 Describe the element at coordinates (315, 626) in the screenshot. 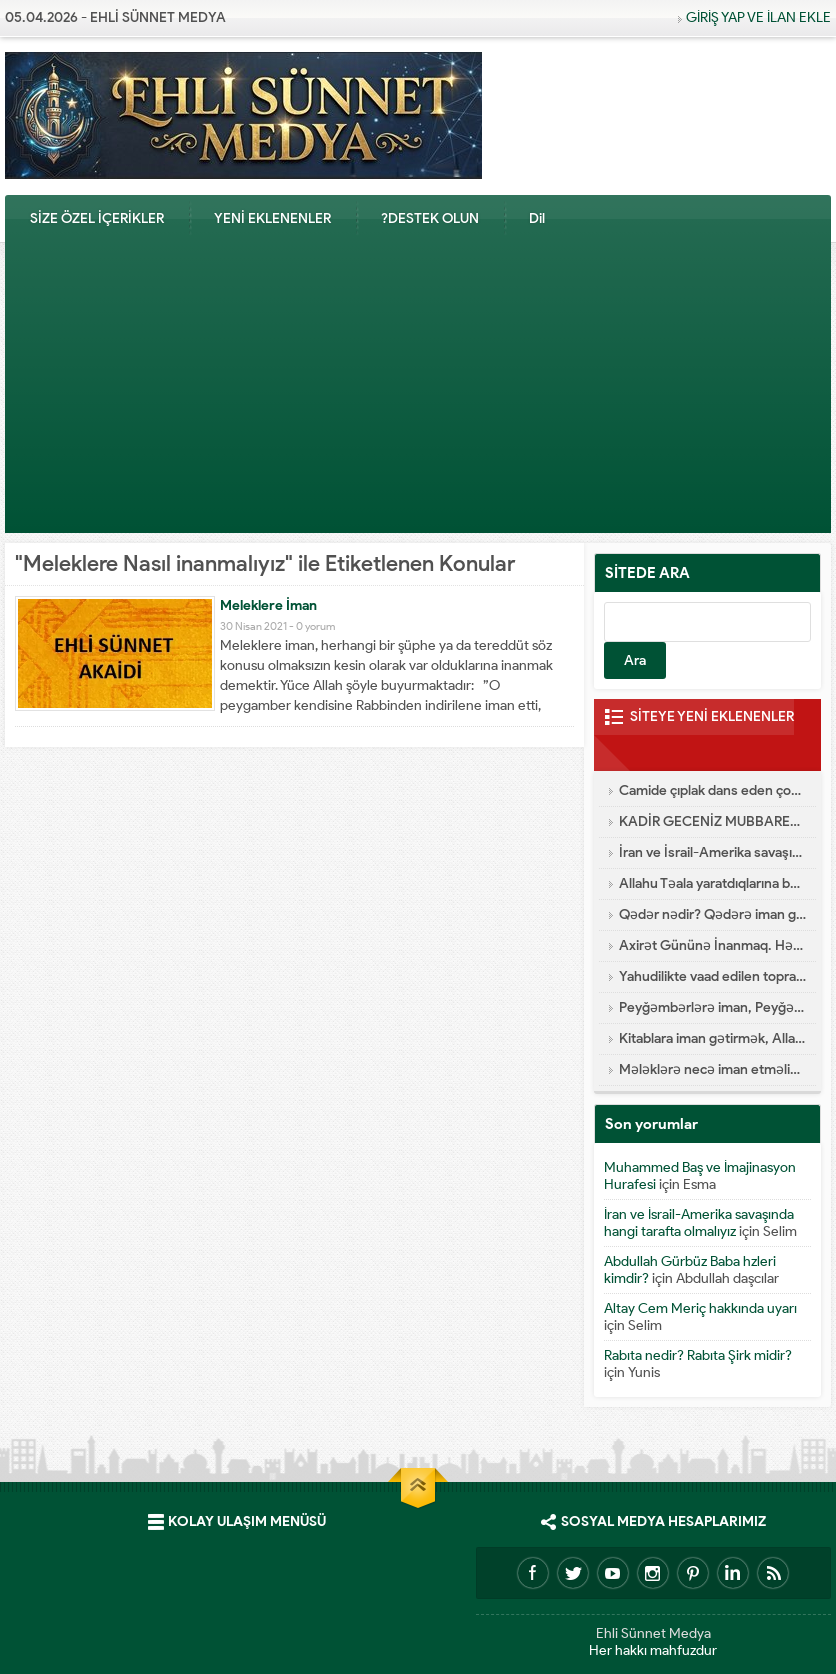

I see `0 yorum` at that location.